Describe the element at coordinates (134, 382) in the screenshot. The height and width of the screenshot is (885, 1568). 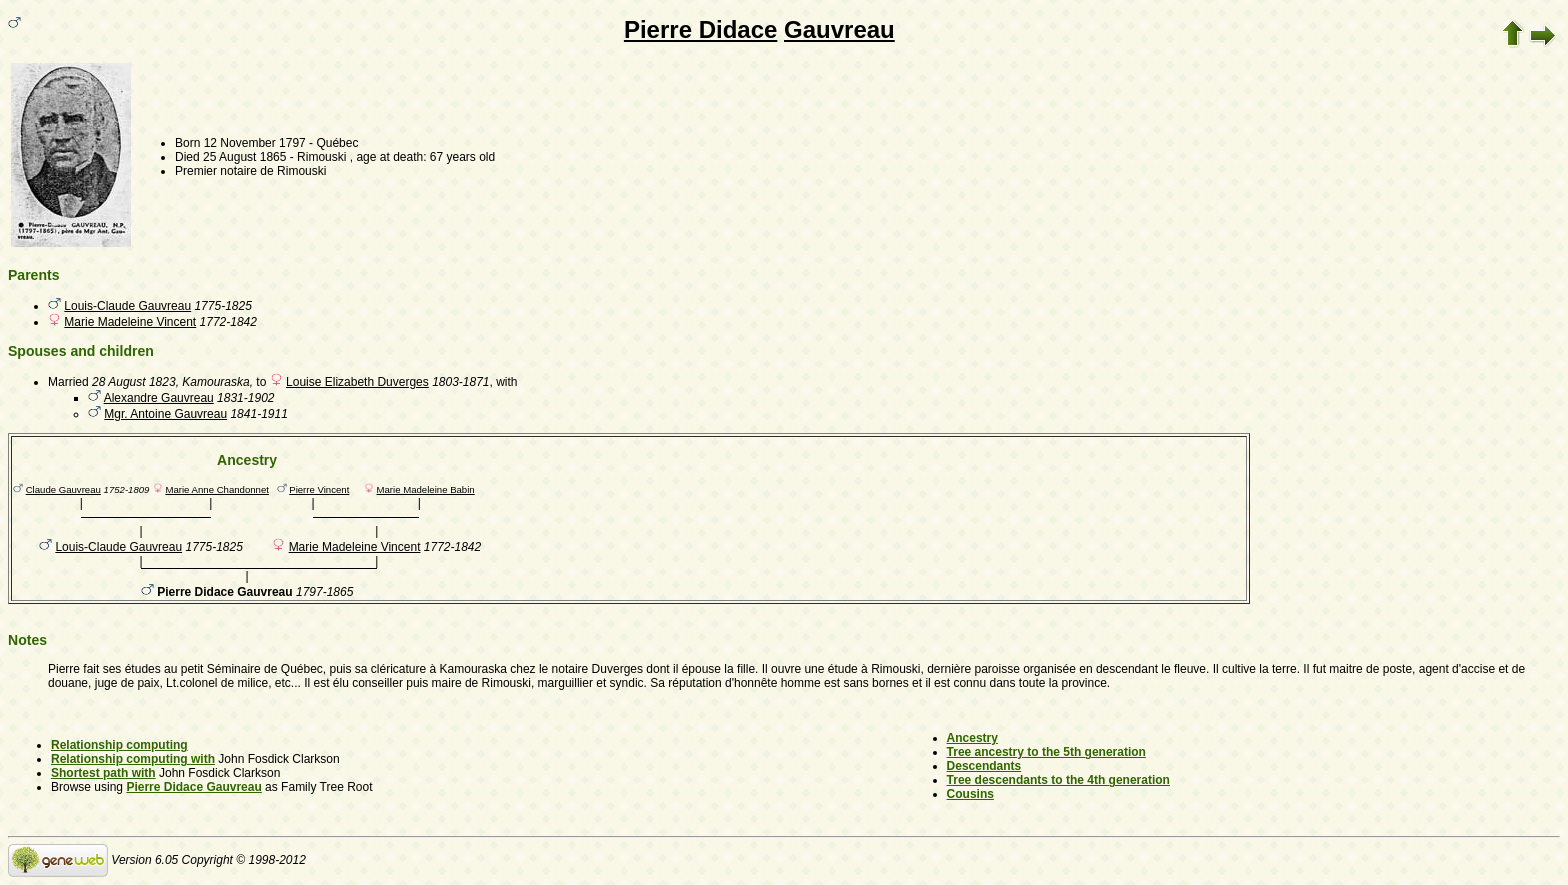
I see `28 August 1823` at that location.